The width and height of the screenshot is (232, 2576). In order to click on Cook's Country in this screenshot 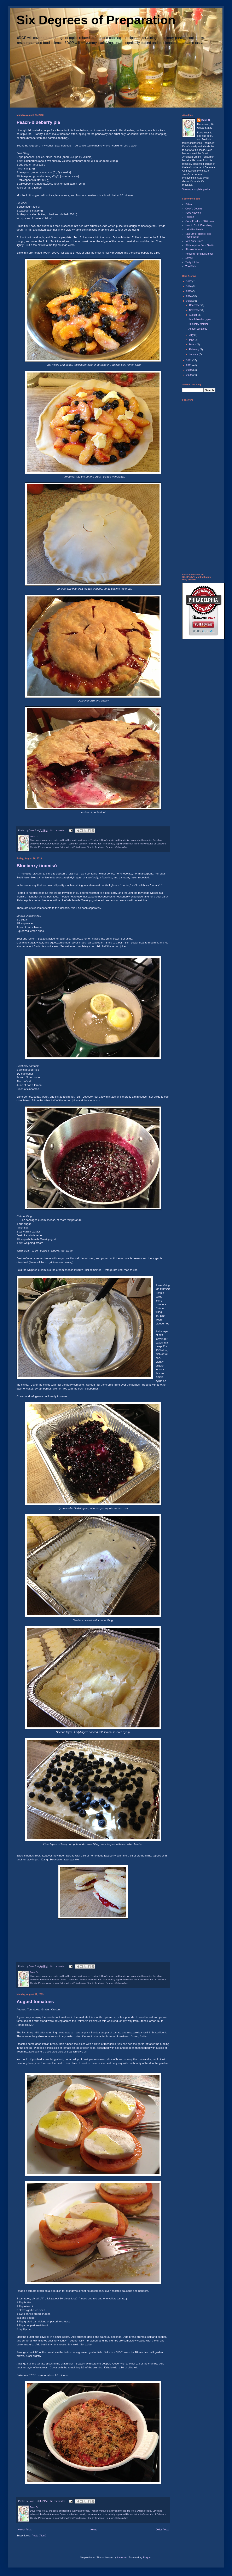, I will do `click(193, 208)`.